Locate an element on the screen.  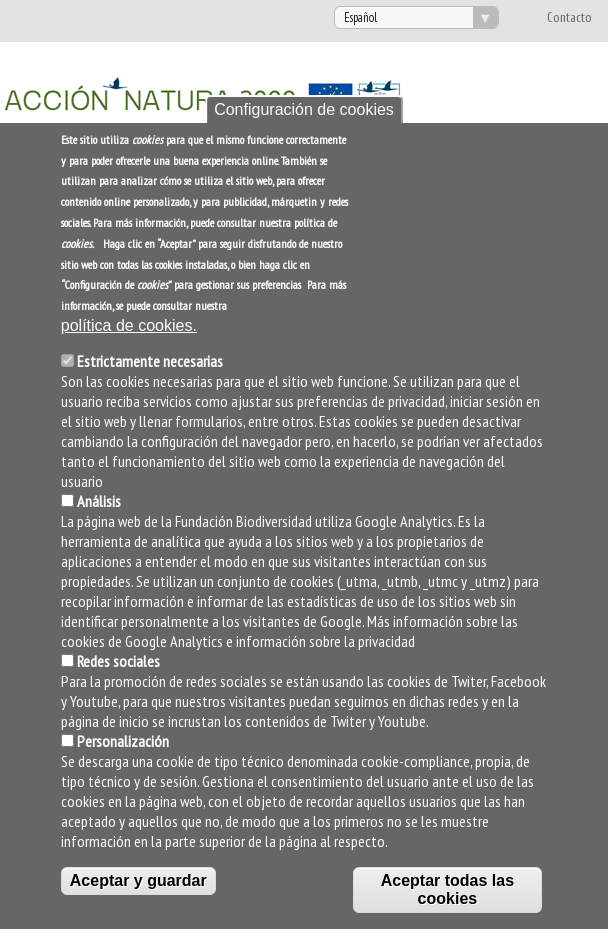
Contacto is located at coordinates (569, 18).